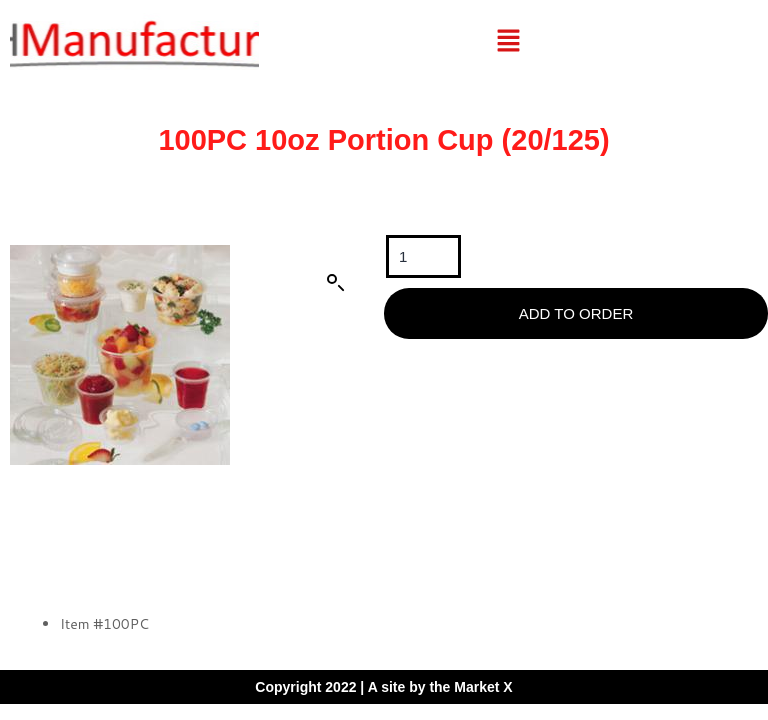 This screenshot has width=768, height=720. What do you see at coordinates (508, 41) in the screenshot?
I see `[button]` at bounding box center [508, 41].